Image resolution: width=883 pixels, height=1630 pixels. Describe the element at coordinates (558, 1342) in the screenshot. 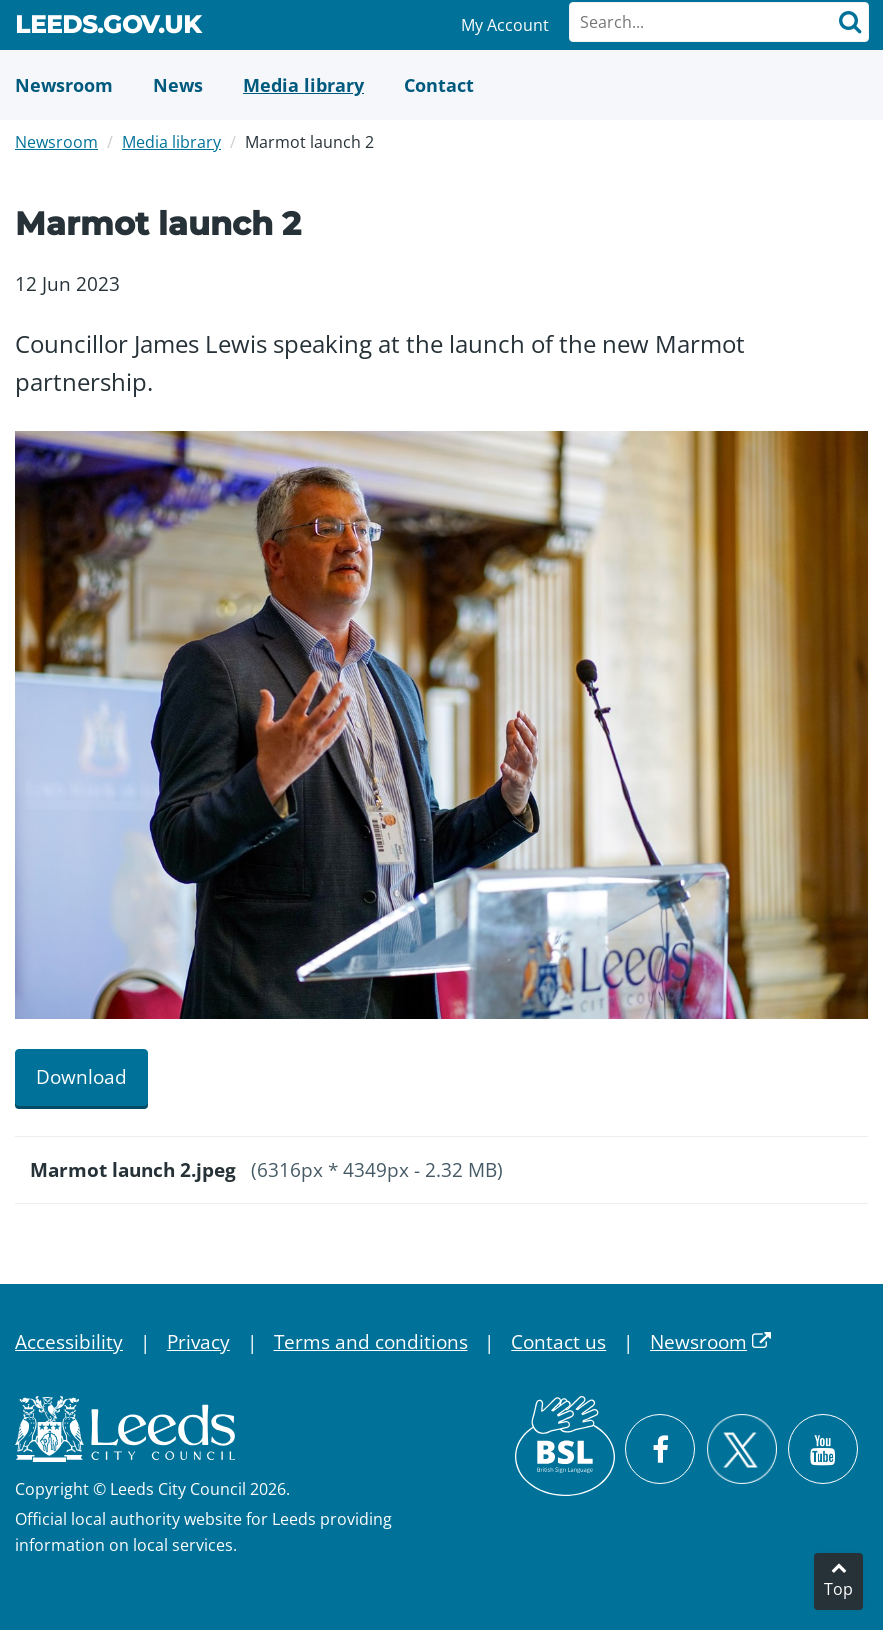

I see `Contact us` at that location.